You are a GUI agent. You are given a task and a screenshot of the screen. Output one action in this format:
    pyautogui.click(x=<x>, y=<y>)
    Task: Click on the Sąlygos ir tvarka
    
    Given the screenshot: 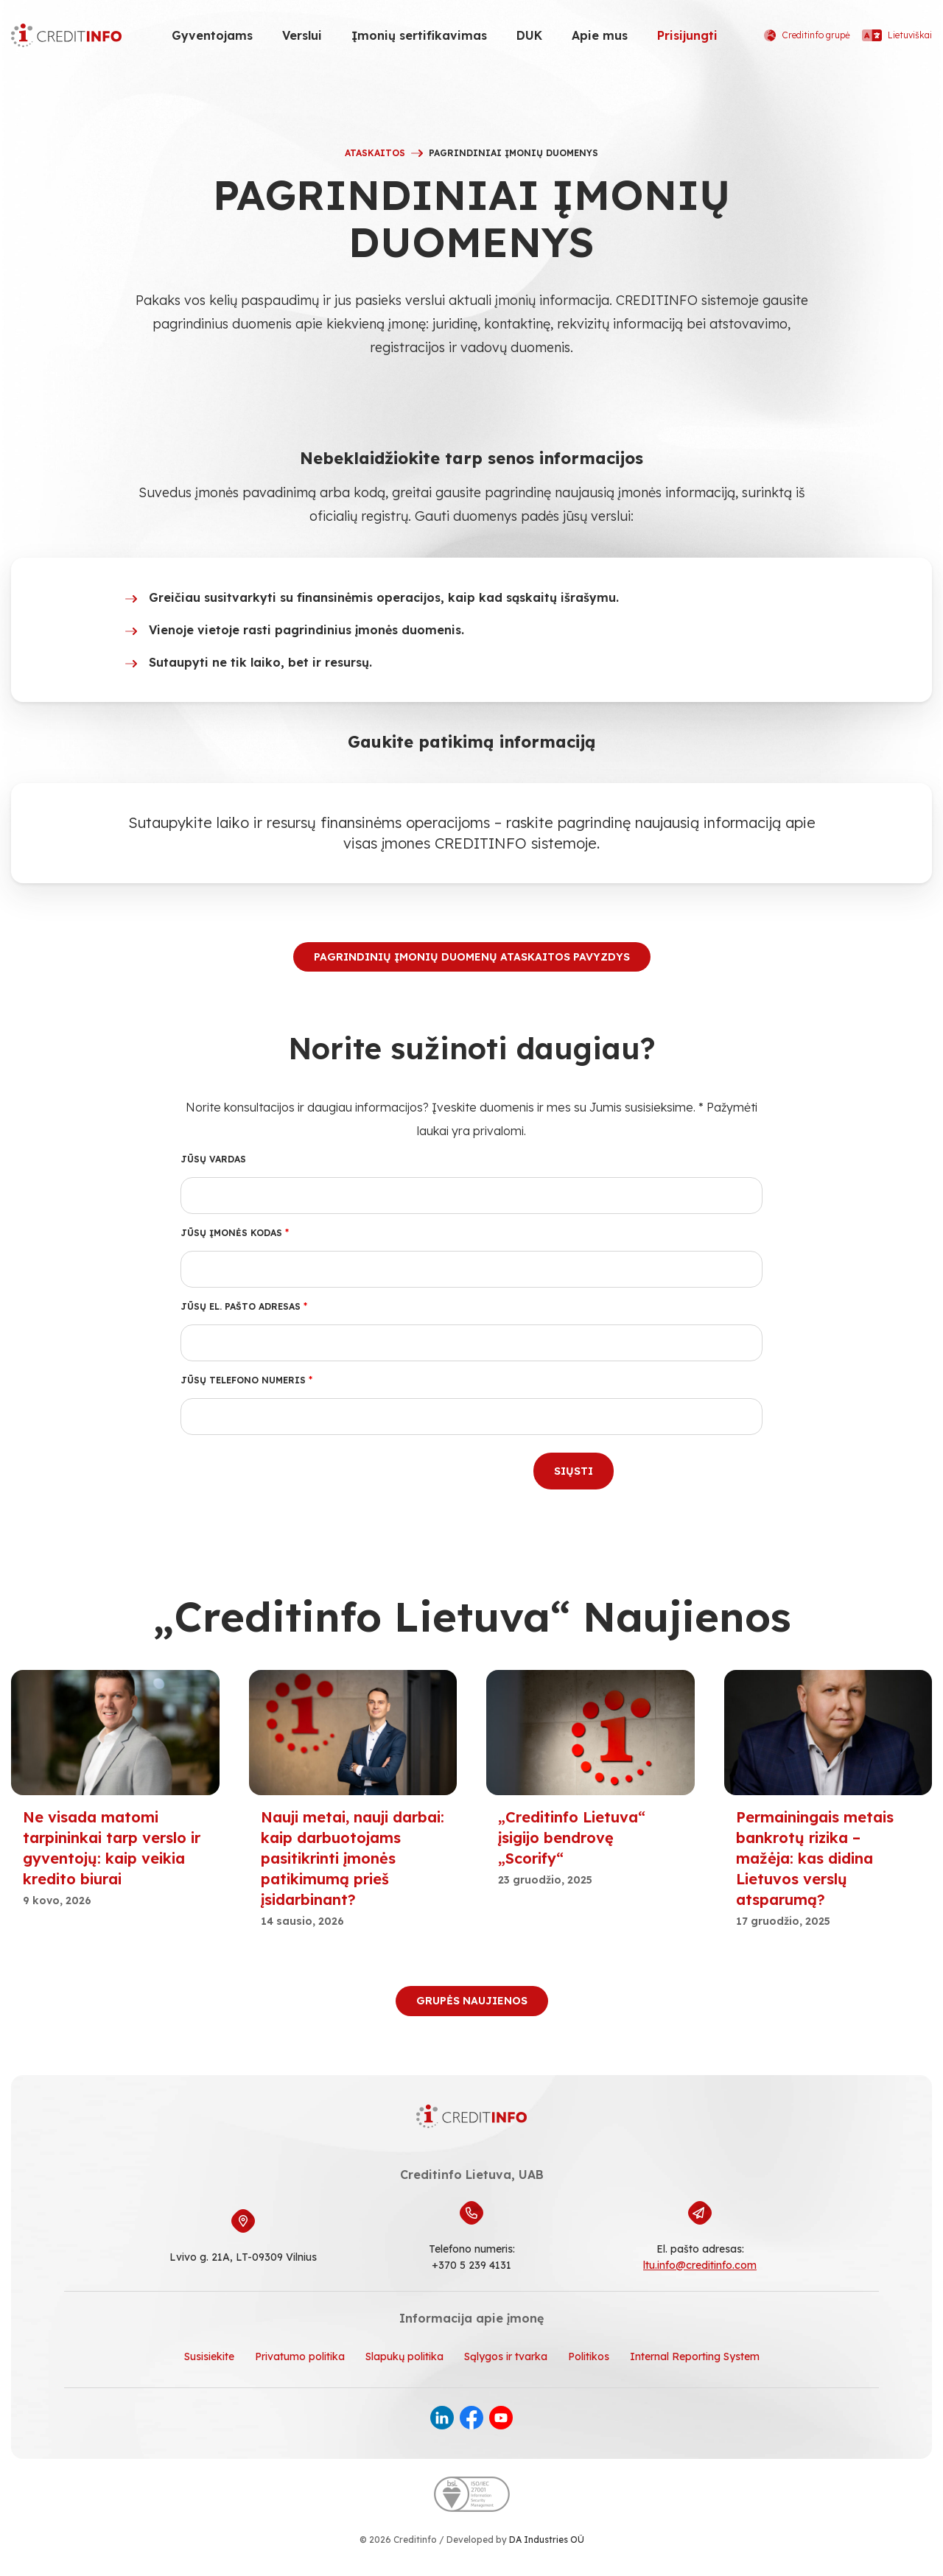 What is the action you would take?
    pyautogui.click(x=505, y=2356)
    